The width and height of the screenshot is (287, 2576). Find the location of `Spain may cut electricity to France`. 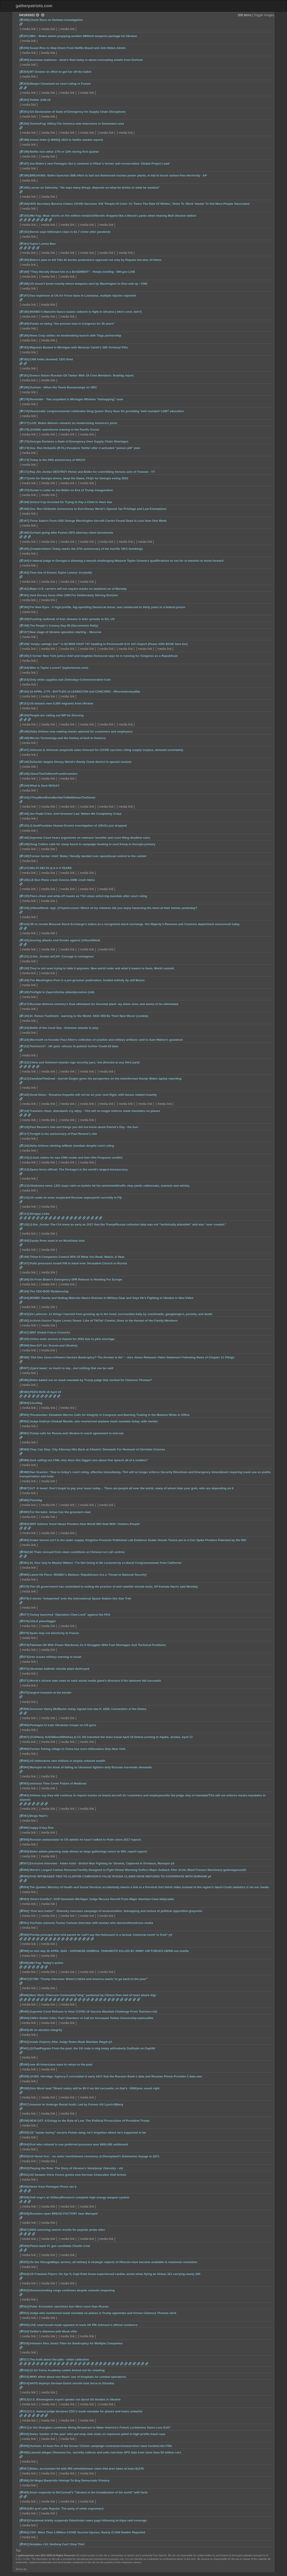

Spain may cut electricity to France is located at coordinates (54, 1633).